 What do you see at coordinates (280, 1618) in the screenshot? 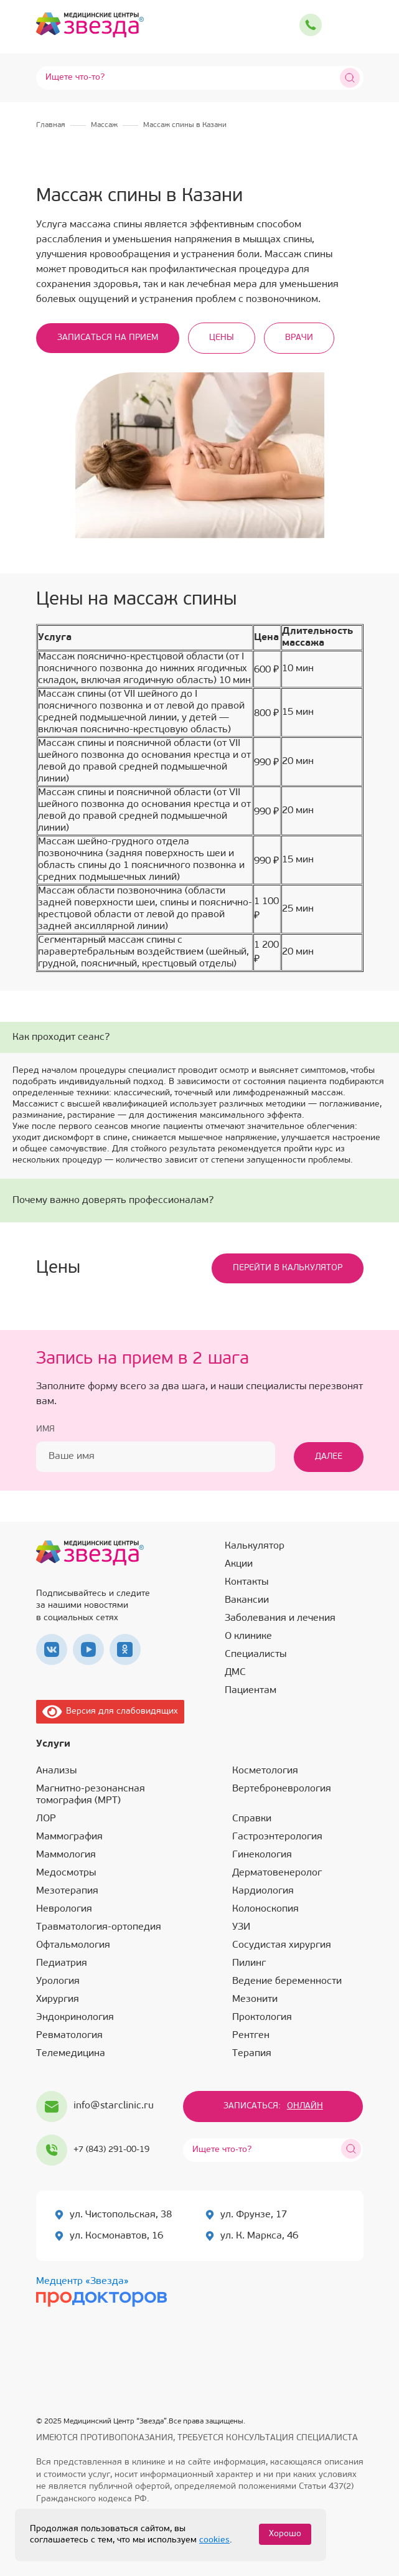
I see `Заболевания и лечения` at bounding box center [280, 1618].